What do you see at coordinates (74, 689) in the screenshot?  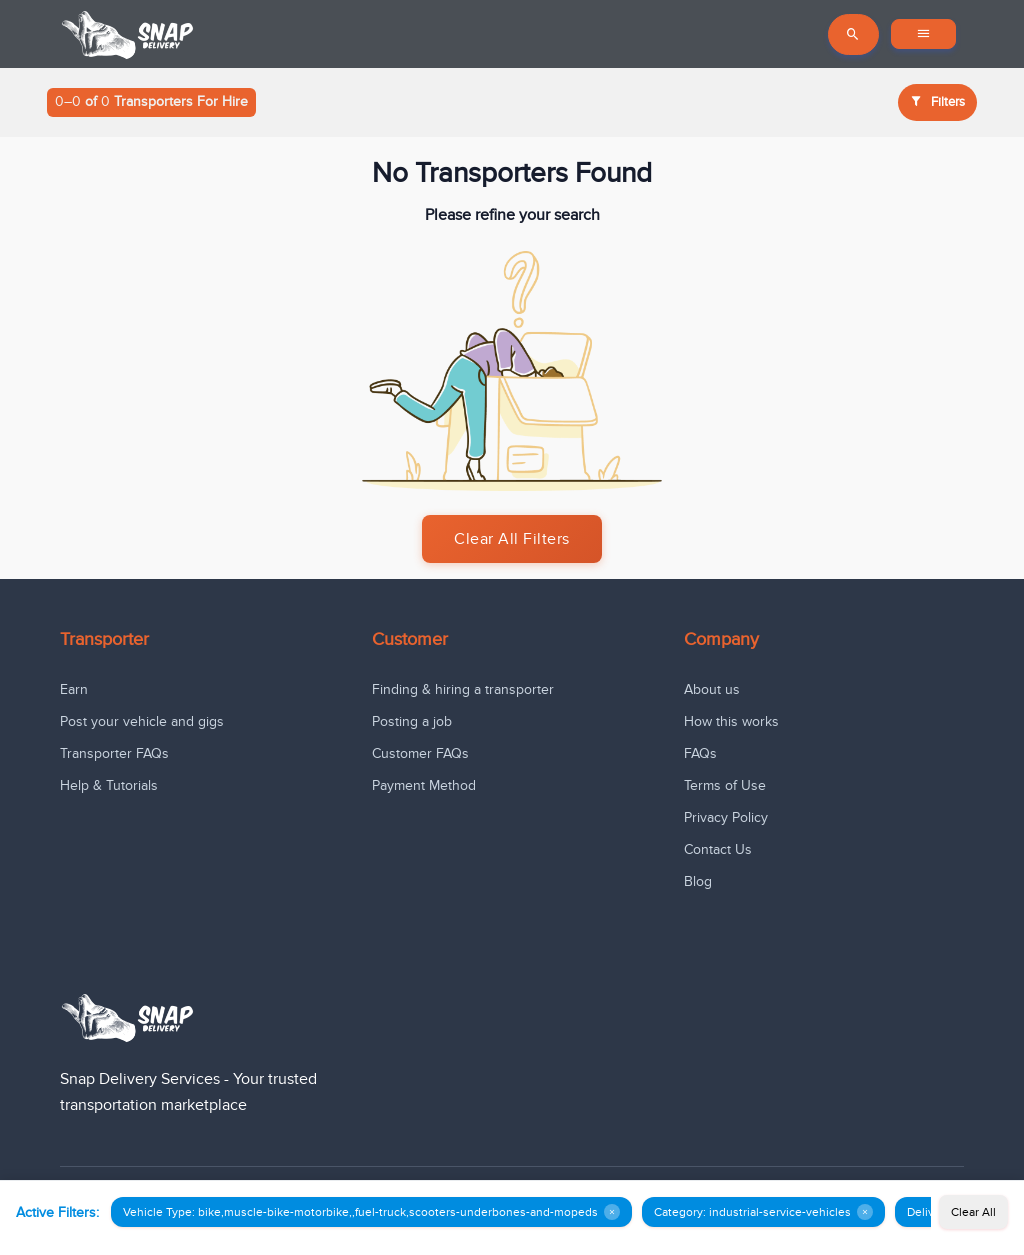 I see `Earn` at bounding box center [74, 689].